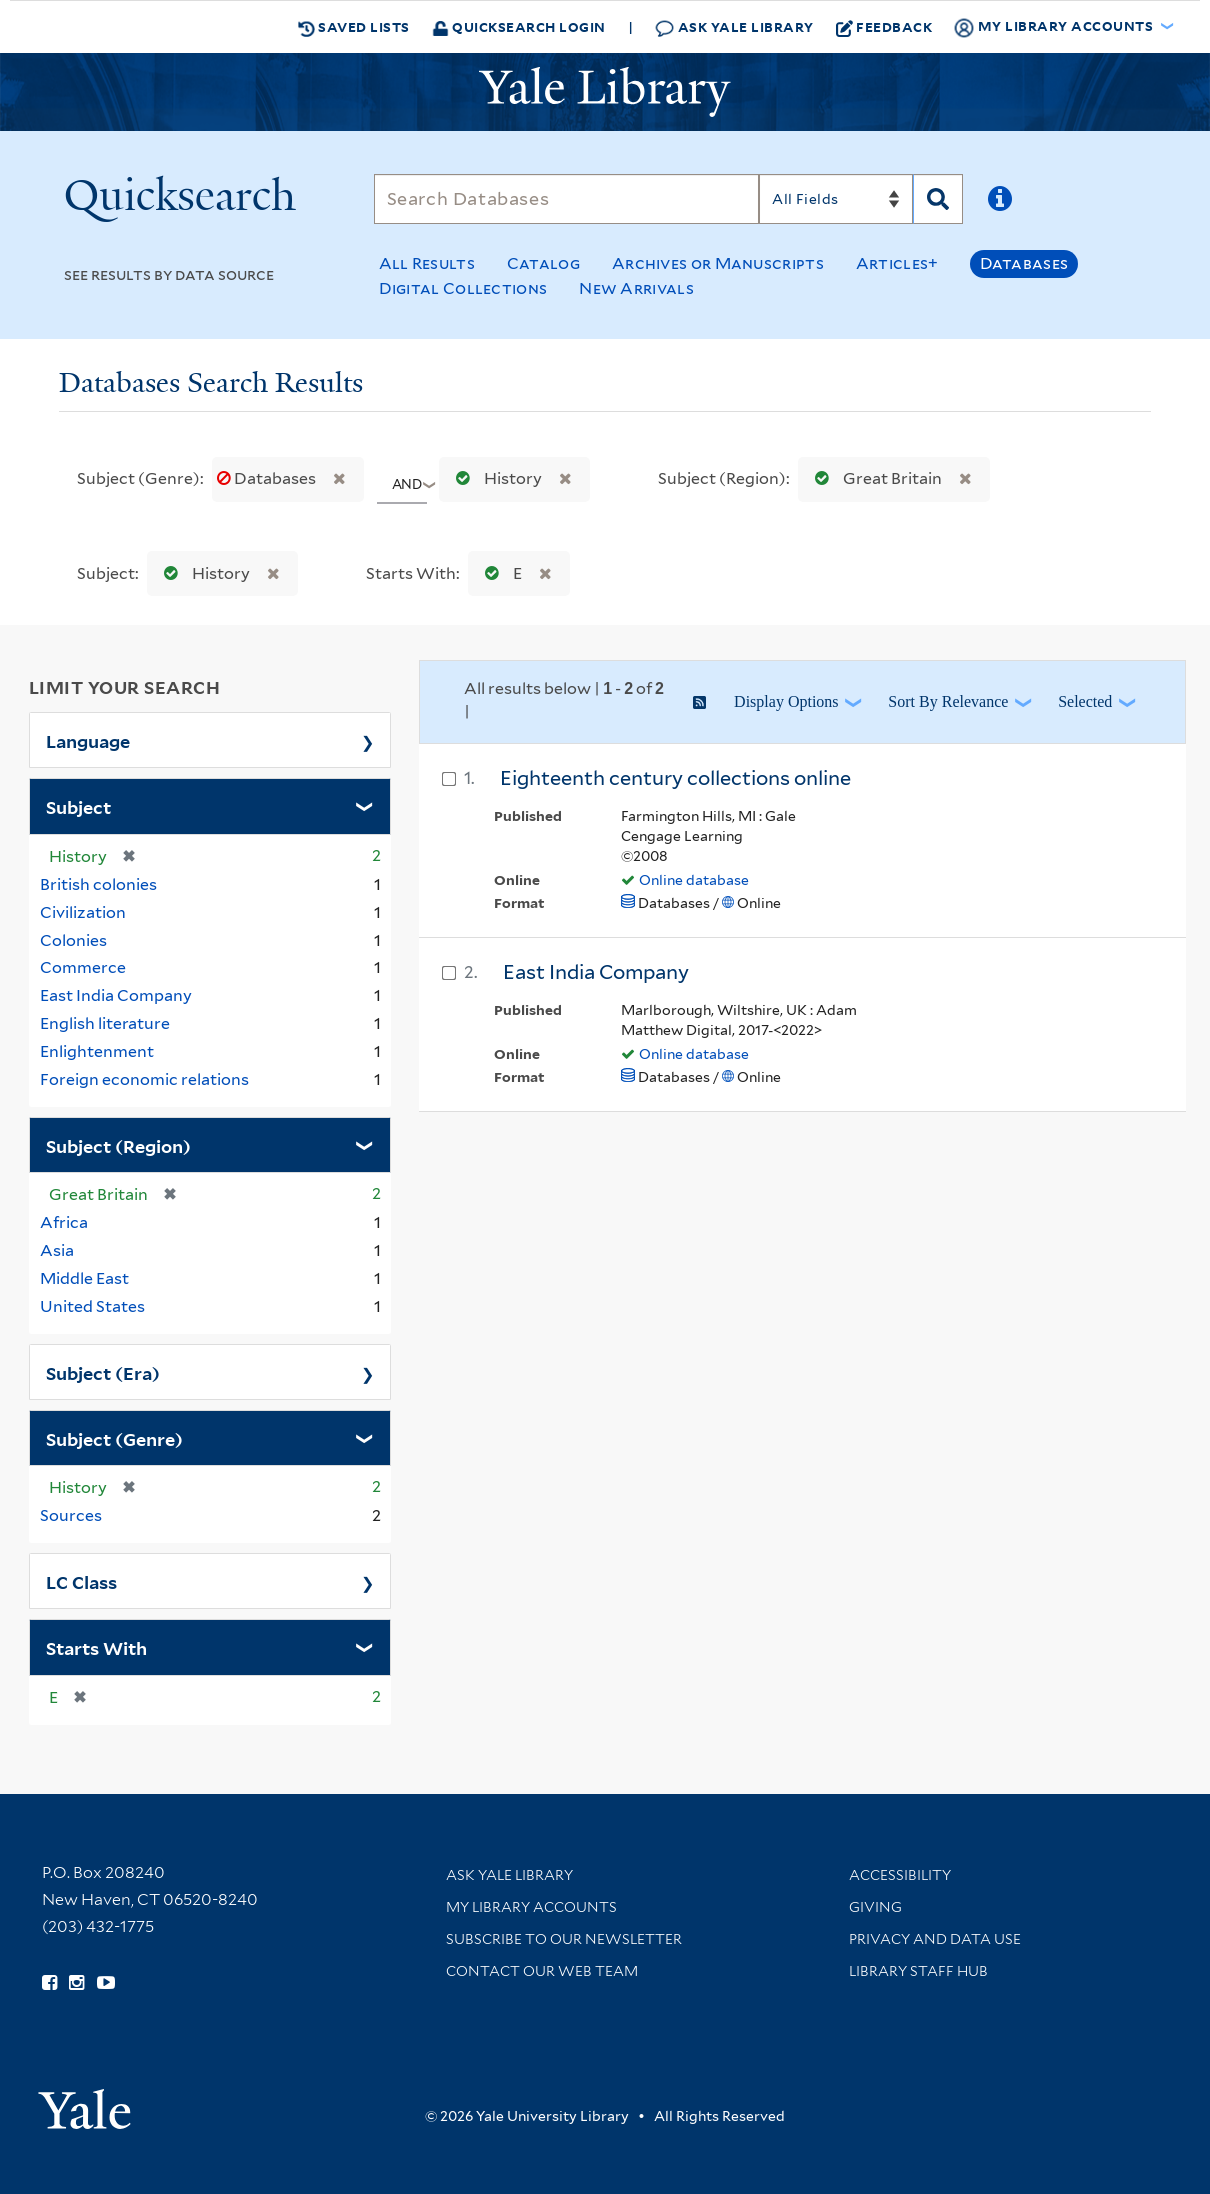 Image resolution: width=1210 pixels, height=2194 pixels. What do you see at coordinates (900, 1875) in the screenshot?
I see `Accessibility` at bounding box center [900, 1875].